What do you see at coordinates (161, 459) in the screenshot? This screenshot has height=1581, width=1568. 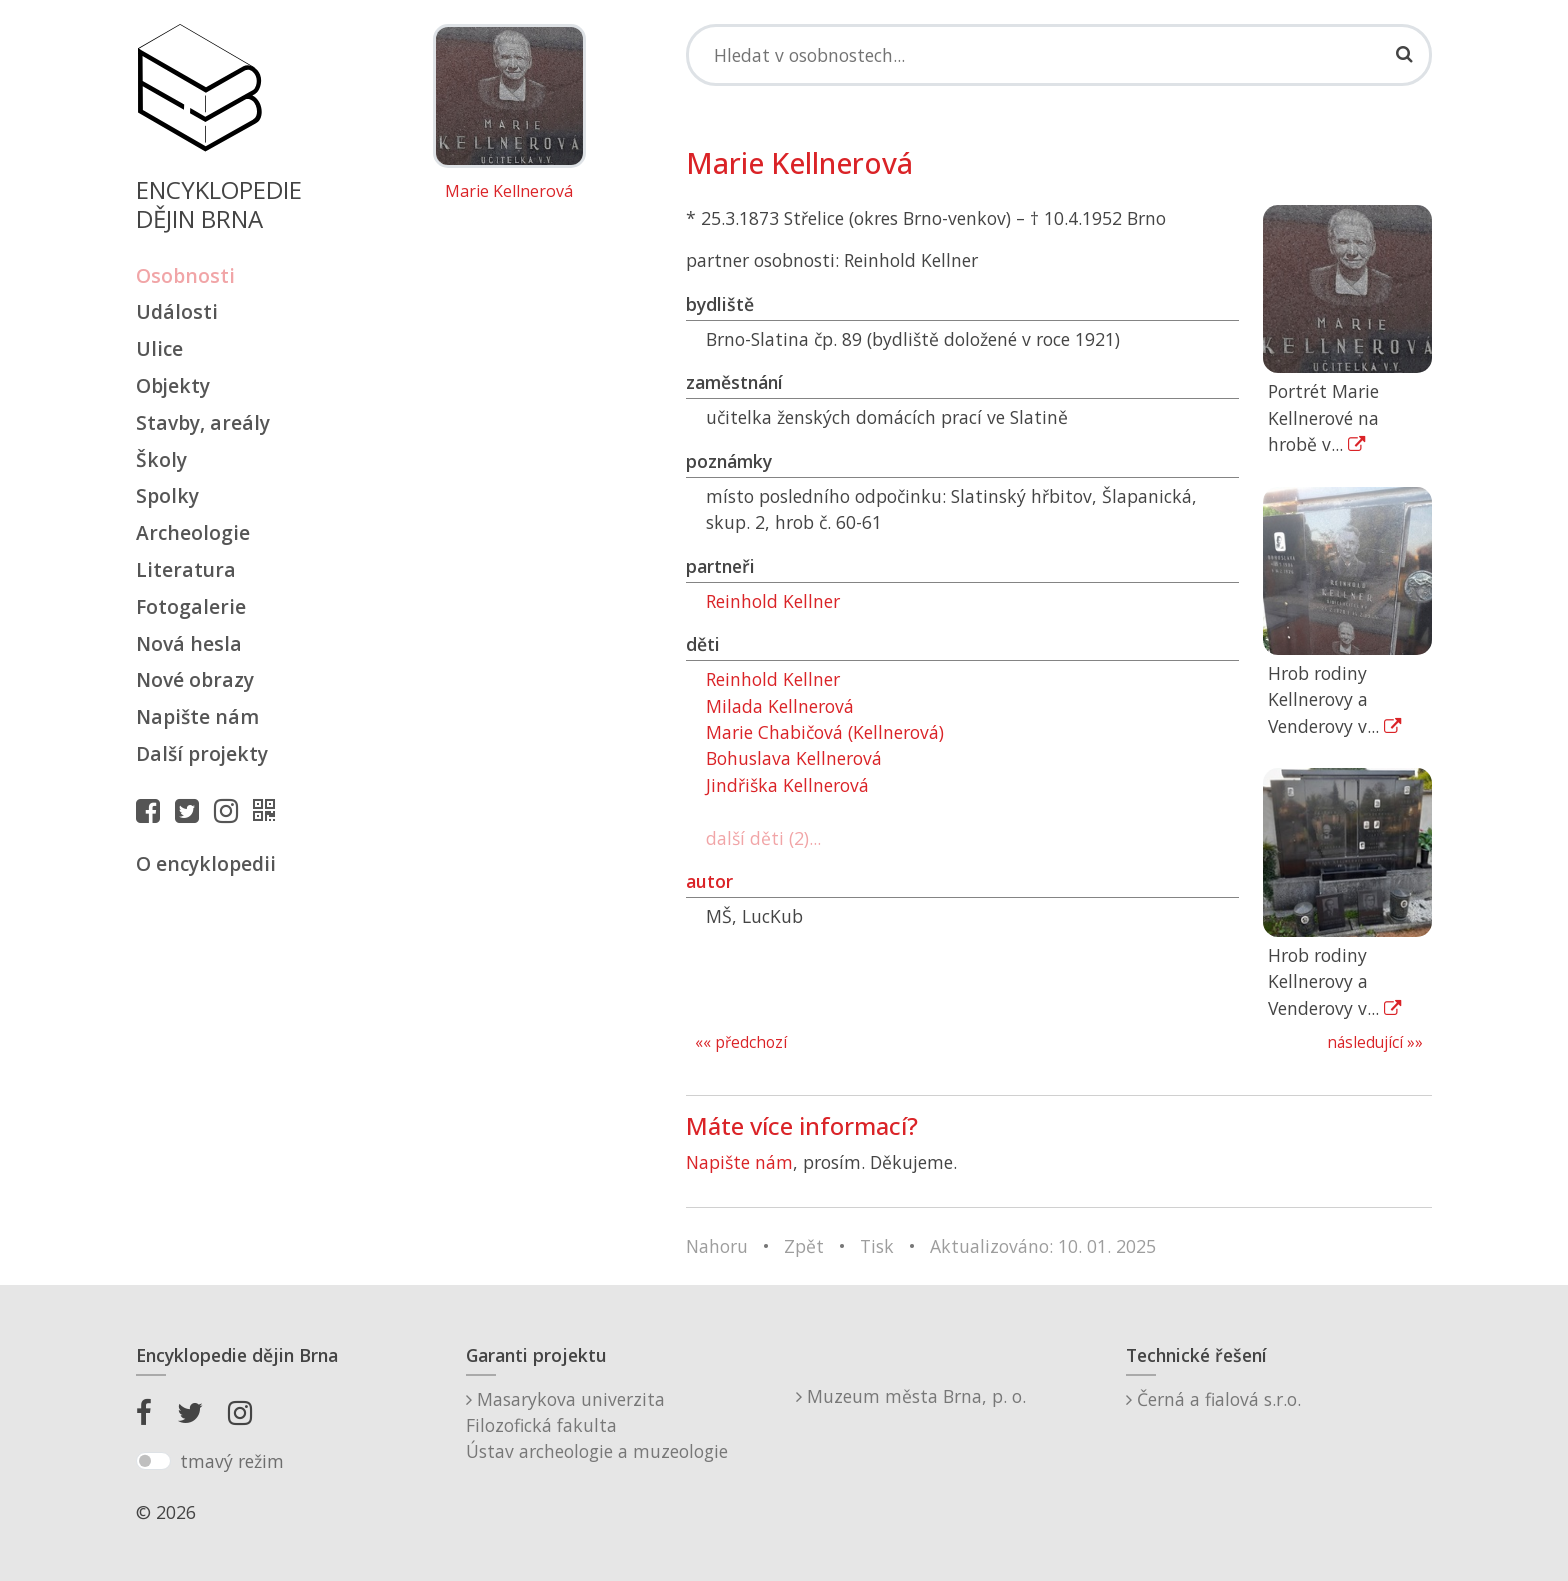 I see `Školy` at bounding box center [161, 459].